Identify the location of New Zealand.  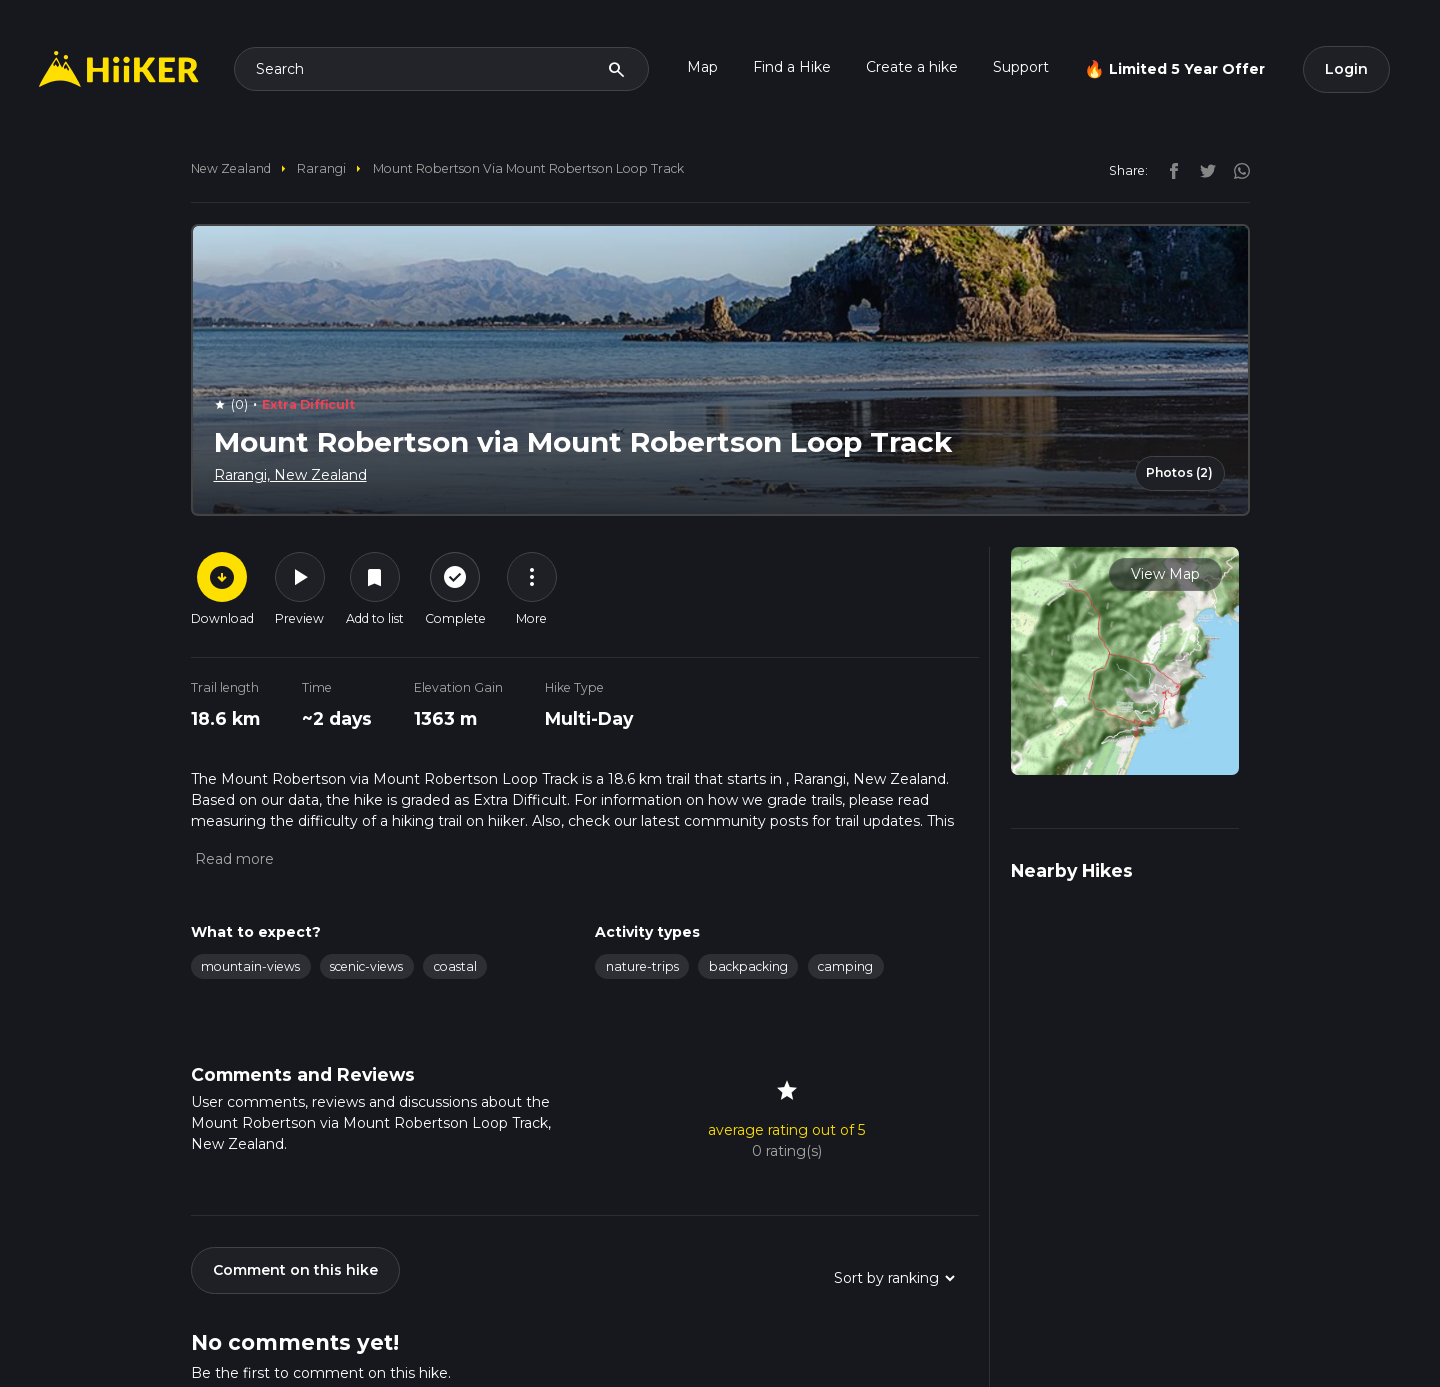
(231, 168).